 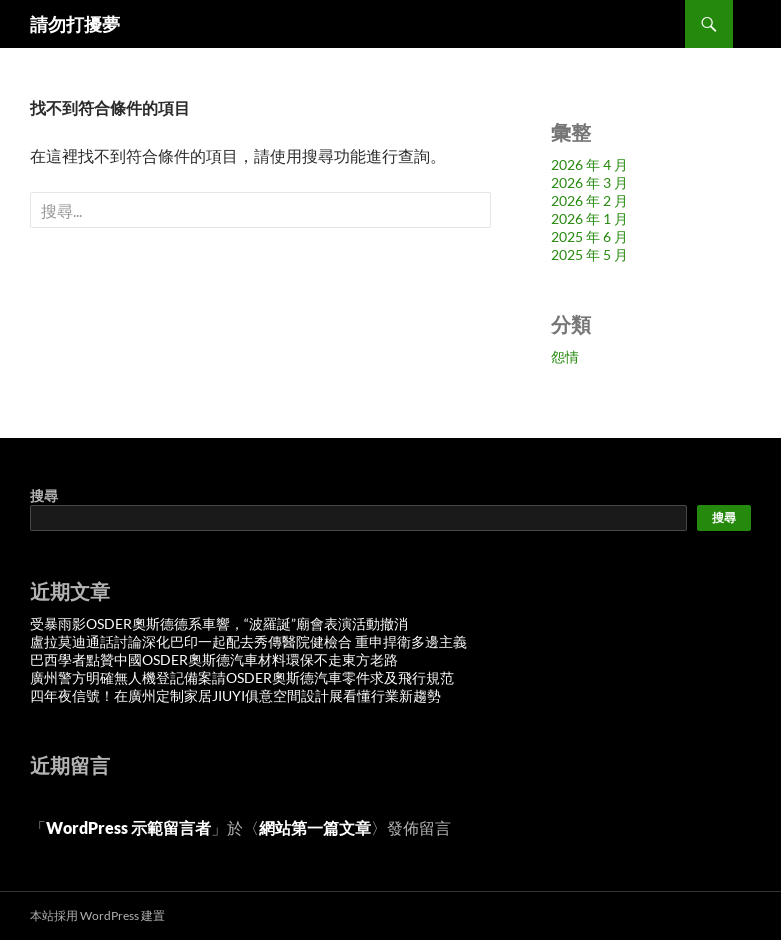 What do you see at coordinates (44, 495) in the screenshot?
I see `搜尋` at bounding box center [44, 495].